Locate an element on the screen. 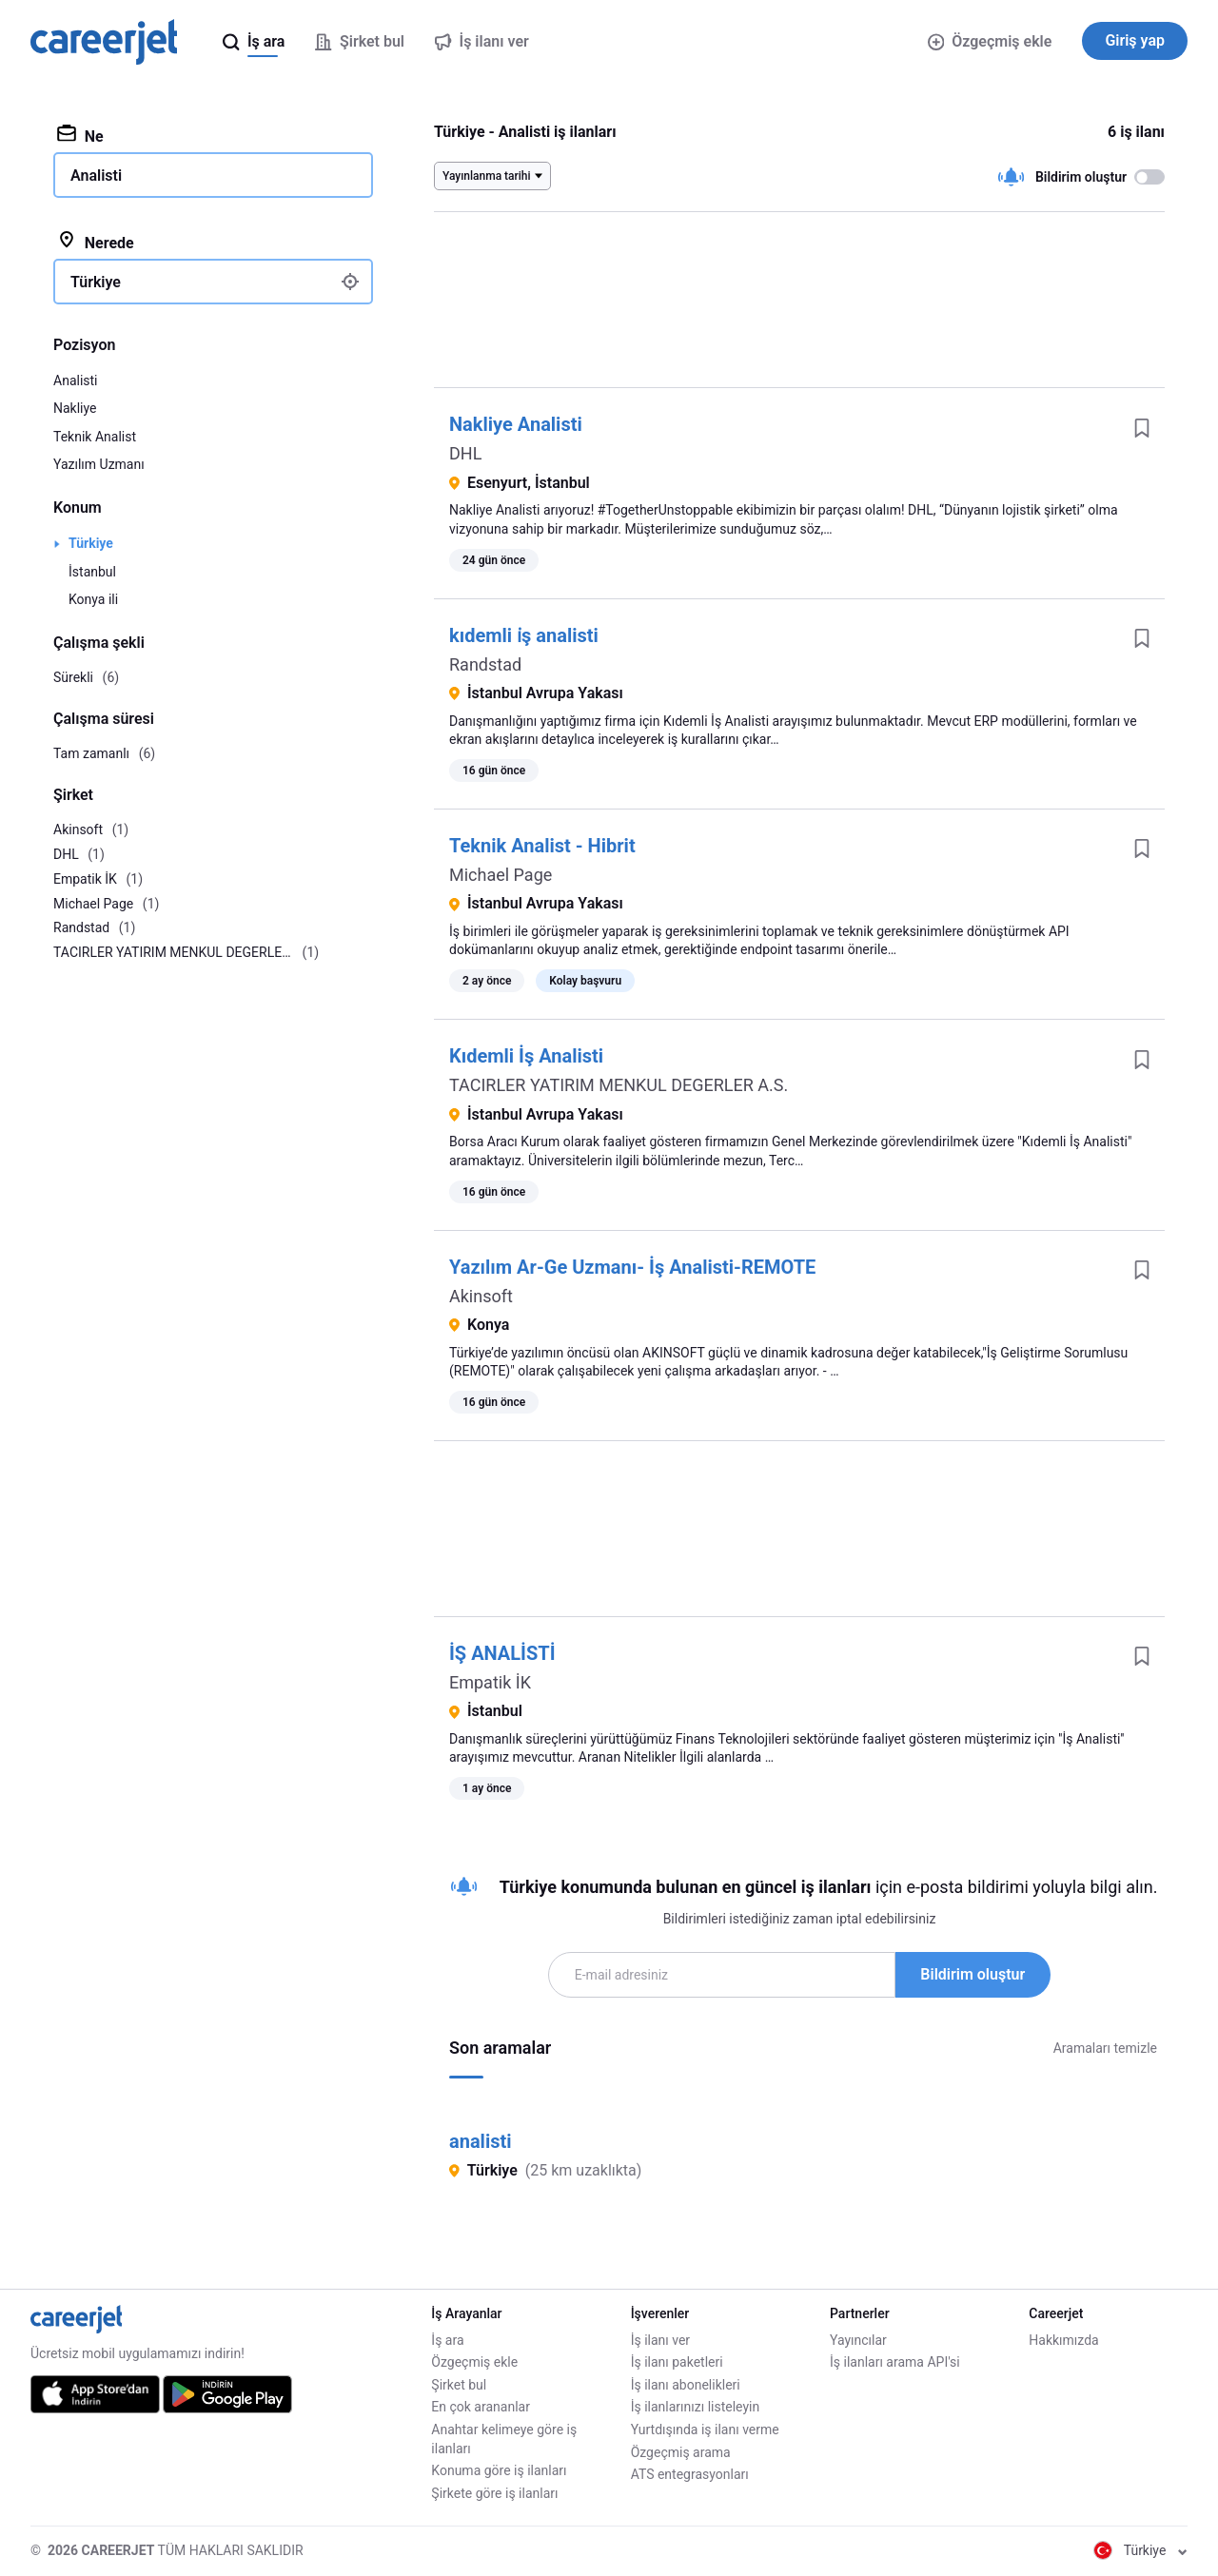  Yurtdışında iş ilanı verme is located at coordinates (705, 2429).